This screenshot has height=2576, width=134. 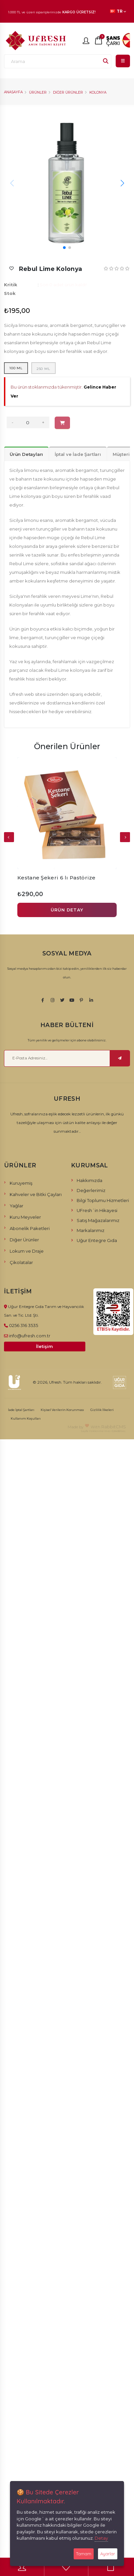 What do you see at coordinates (27, 1251) in the screenshot?
I see `Lokum ve Draje` at bounding box center [27, 1251].